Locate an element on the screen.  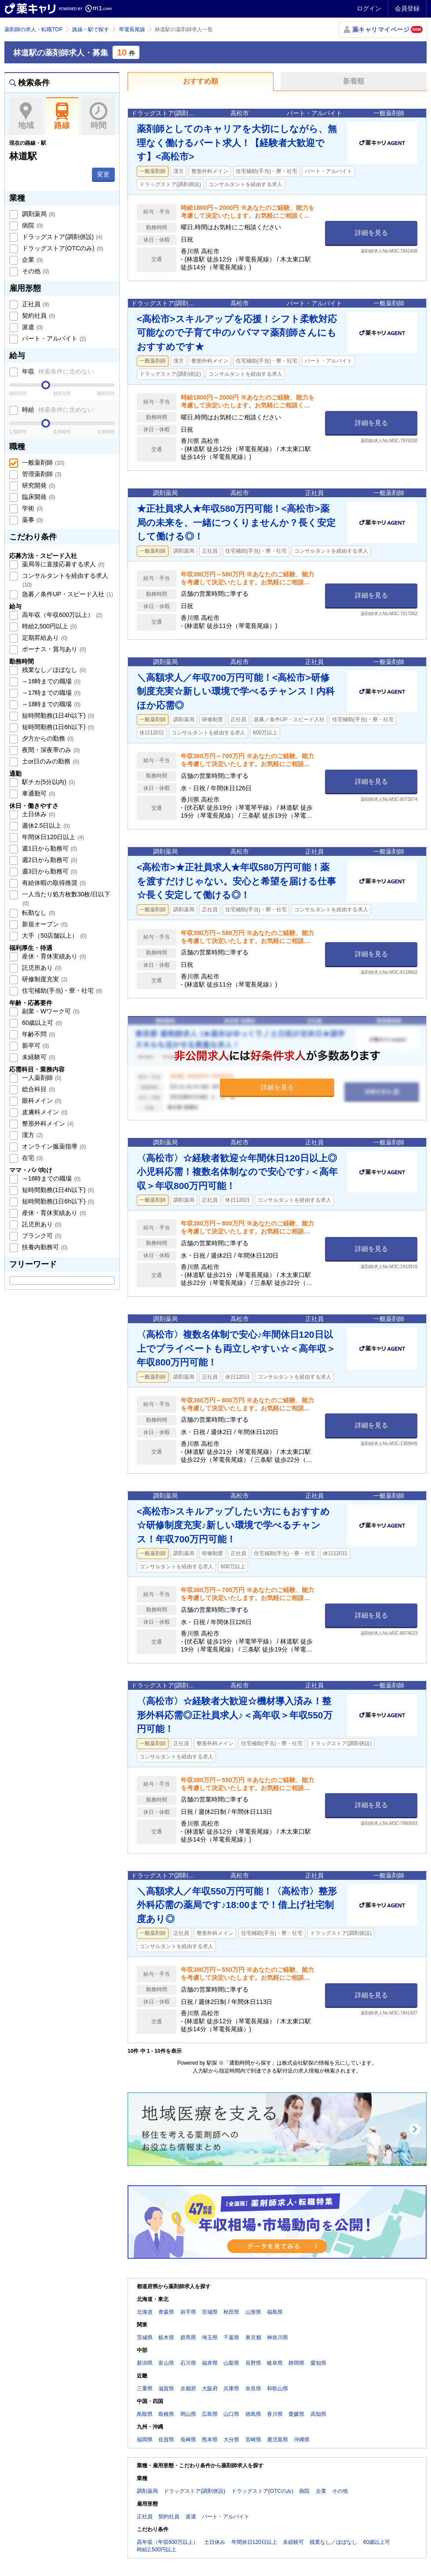
青森県 is located at coordinates (166, 2312).